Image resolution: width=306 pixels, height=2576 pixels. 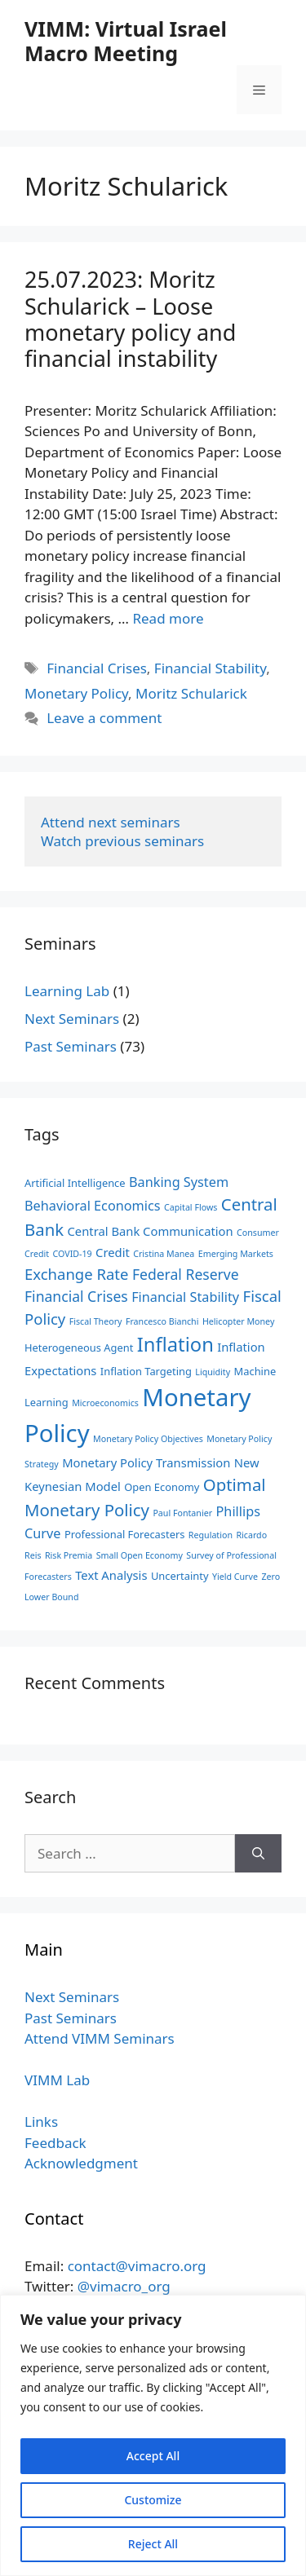 What do you see at coordinates (125, 41) in the screenshot?
I see `VIMM: Virtual Israel Macro Meeting` at bounding box center [125, 41].